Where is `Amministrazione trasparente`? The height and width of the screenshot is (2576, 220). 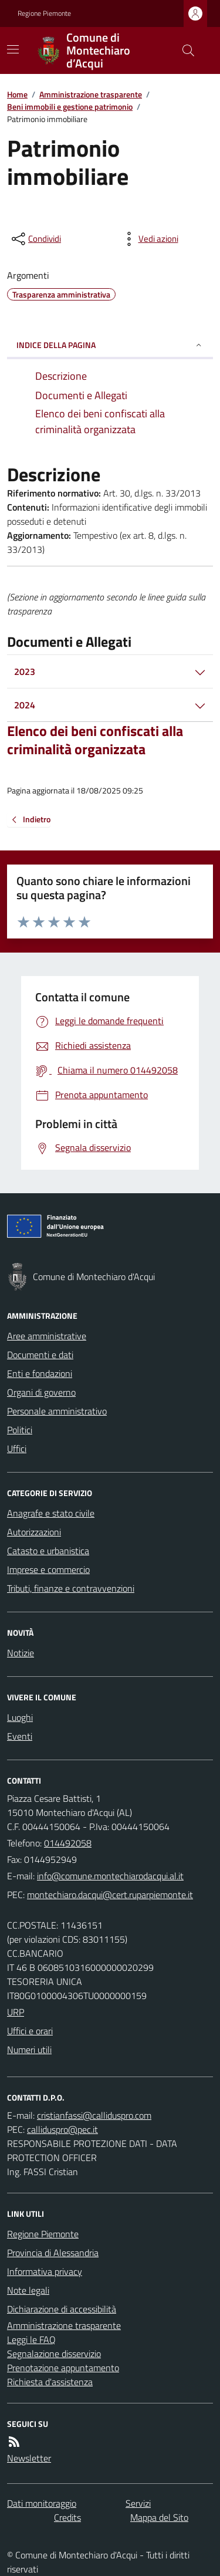 Amministrazione trasparente is located at coordinates (90, 94).